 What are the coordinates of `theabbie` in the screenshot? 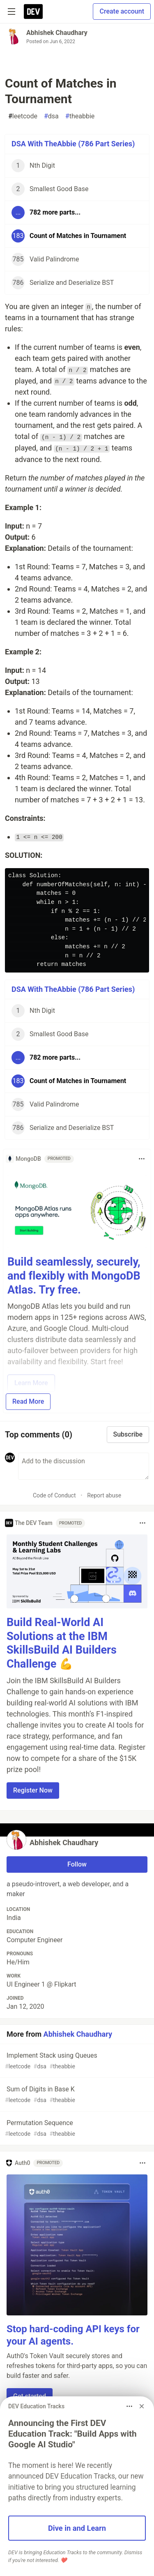 It's located at (79, 116).